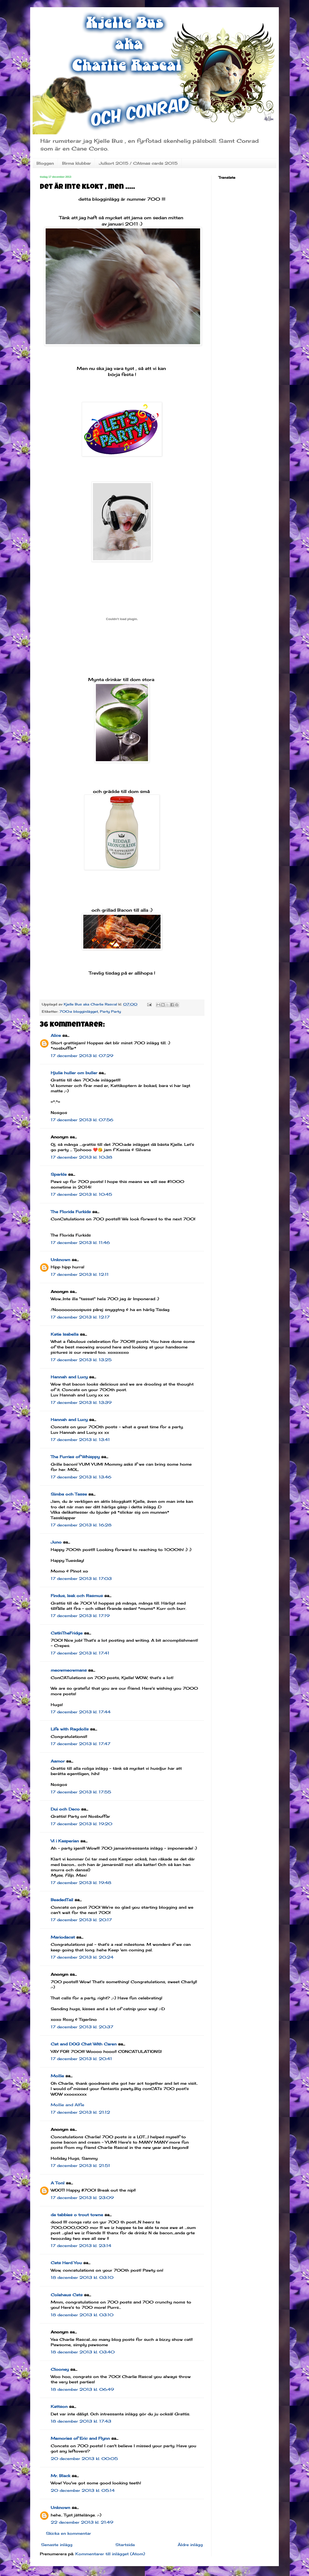 The image size is (309, 2576). Describe the element at coordinates (80, 1242) in the screenshot. I see `17 december 2013 kl. 11:46` at that location.